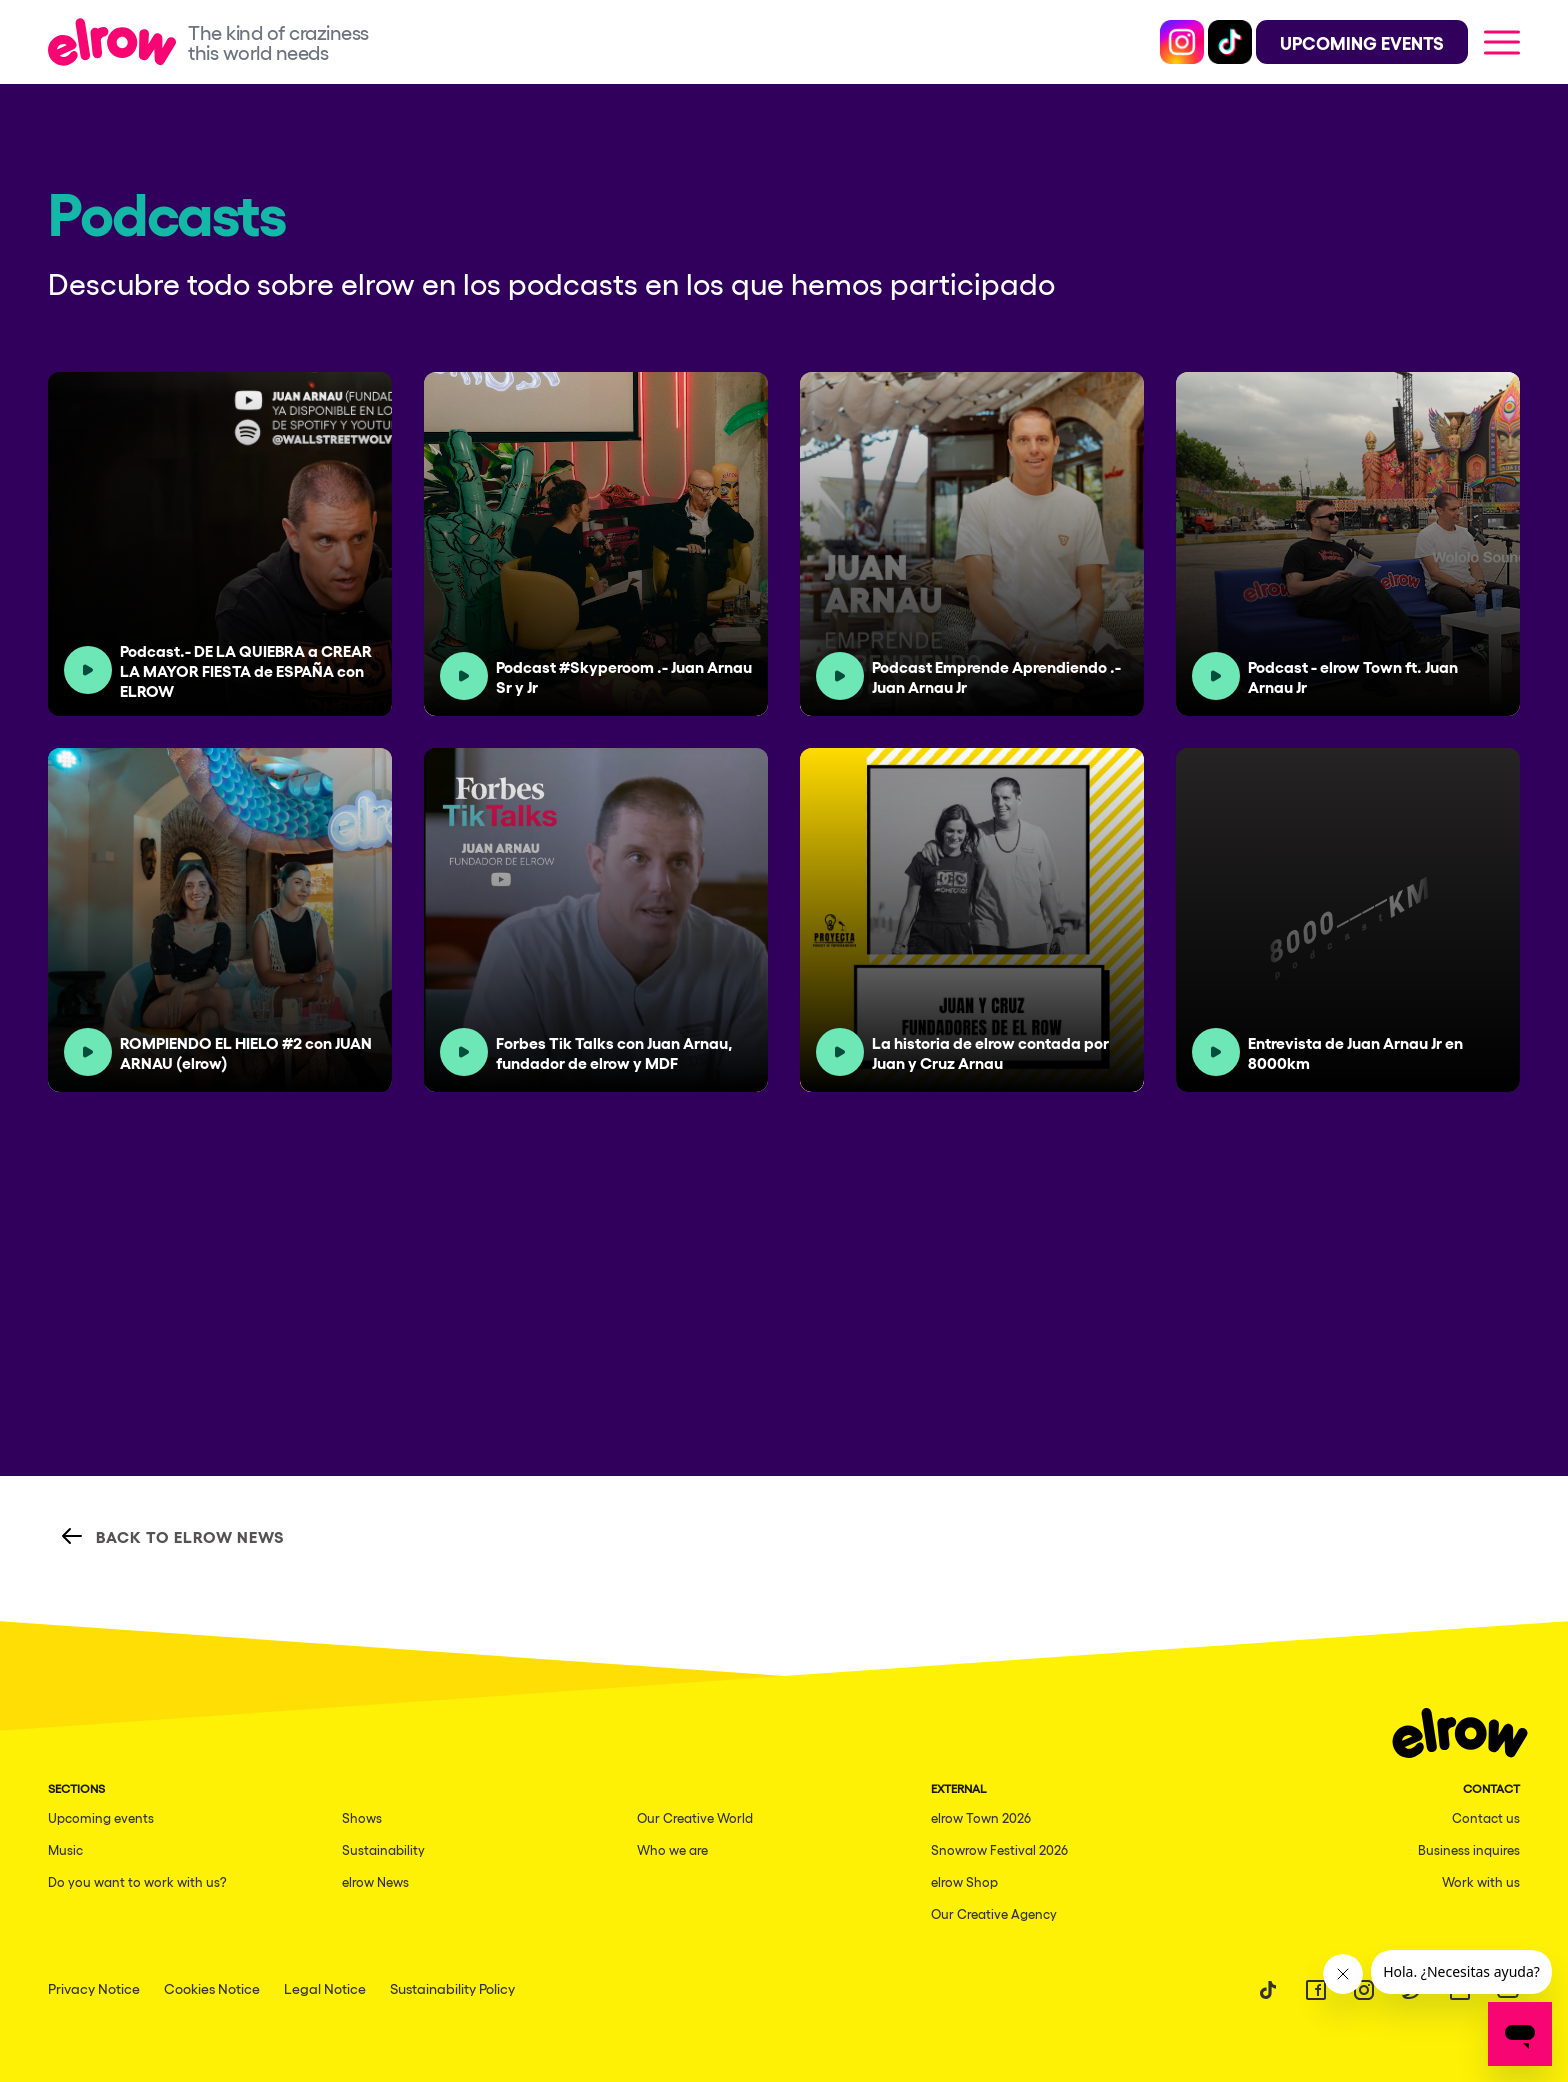 The width and height of the screenshot is (1568, 2082). Describe the element at coordinates (65, 1849) in the screenshot. I see `Music` at that location.